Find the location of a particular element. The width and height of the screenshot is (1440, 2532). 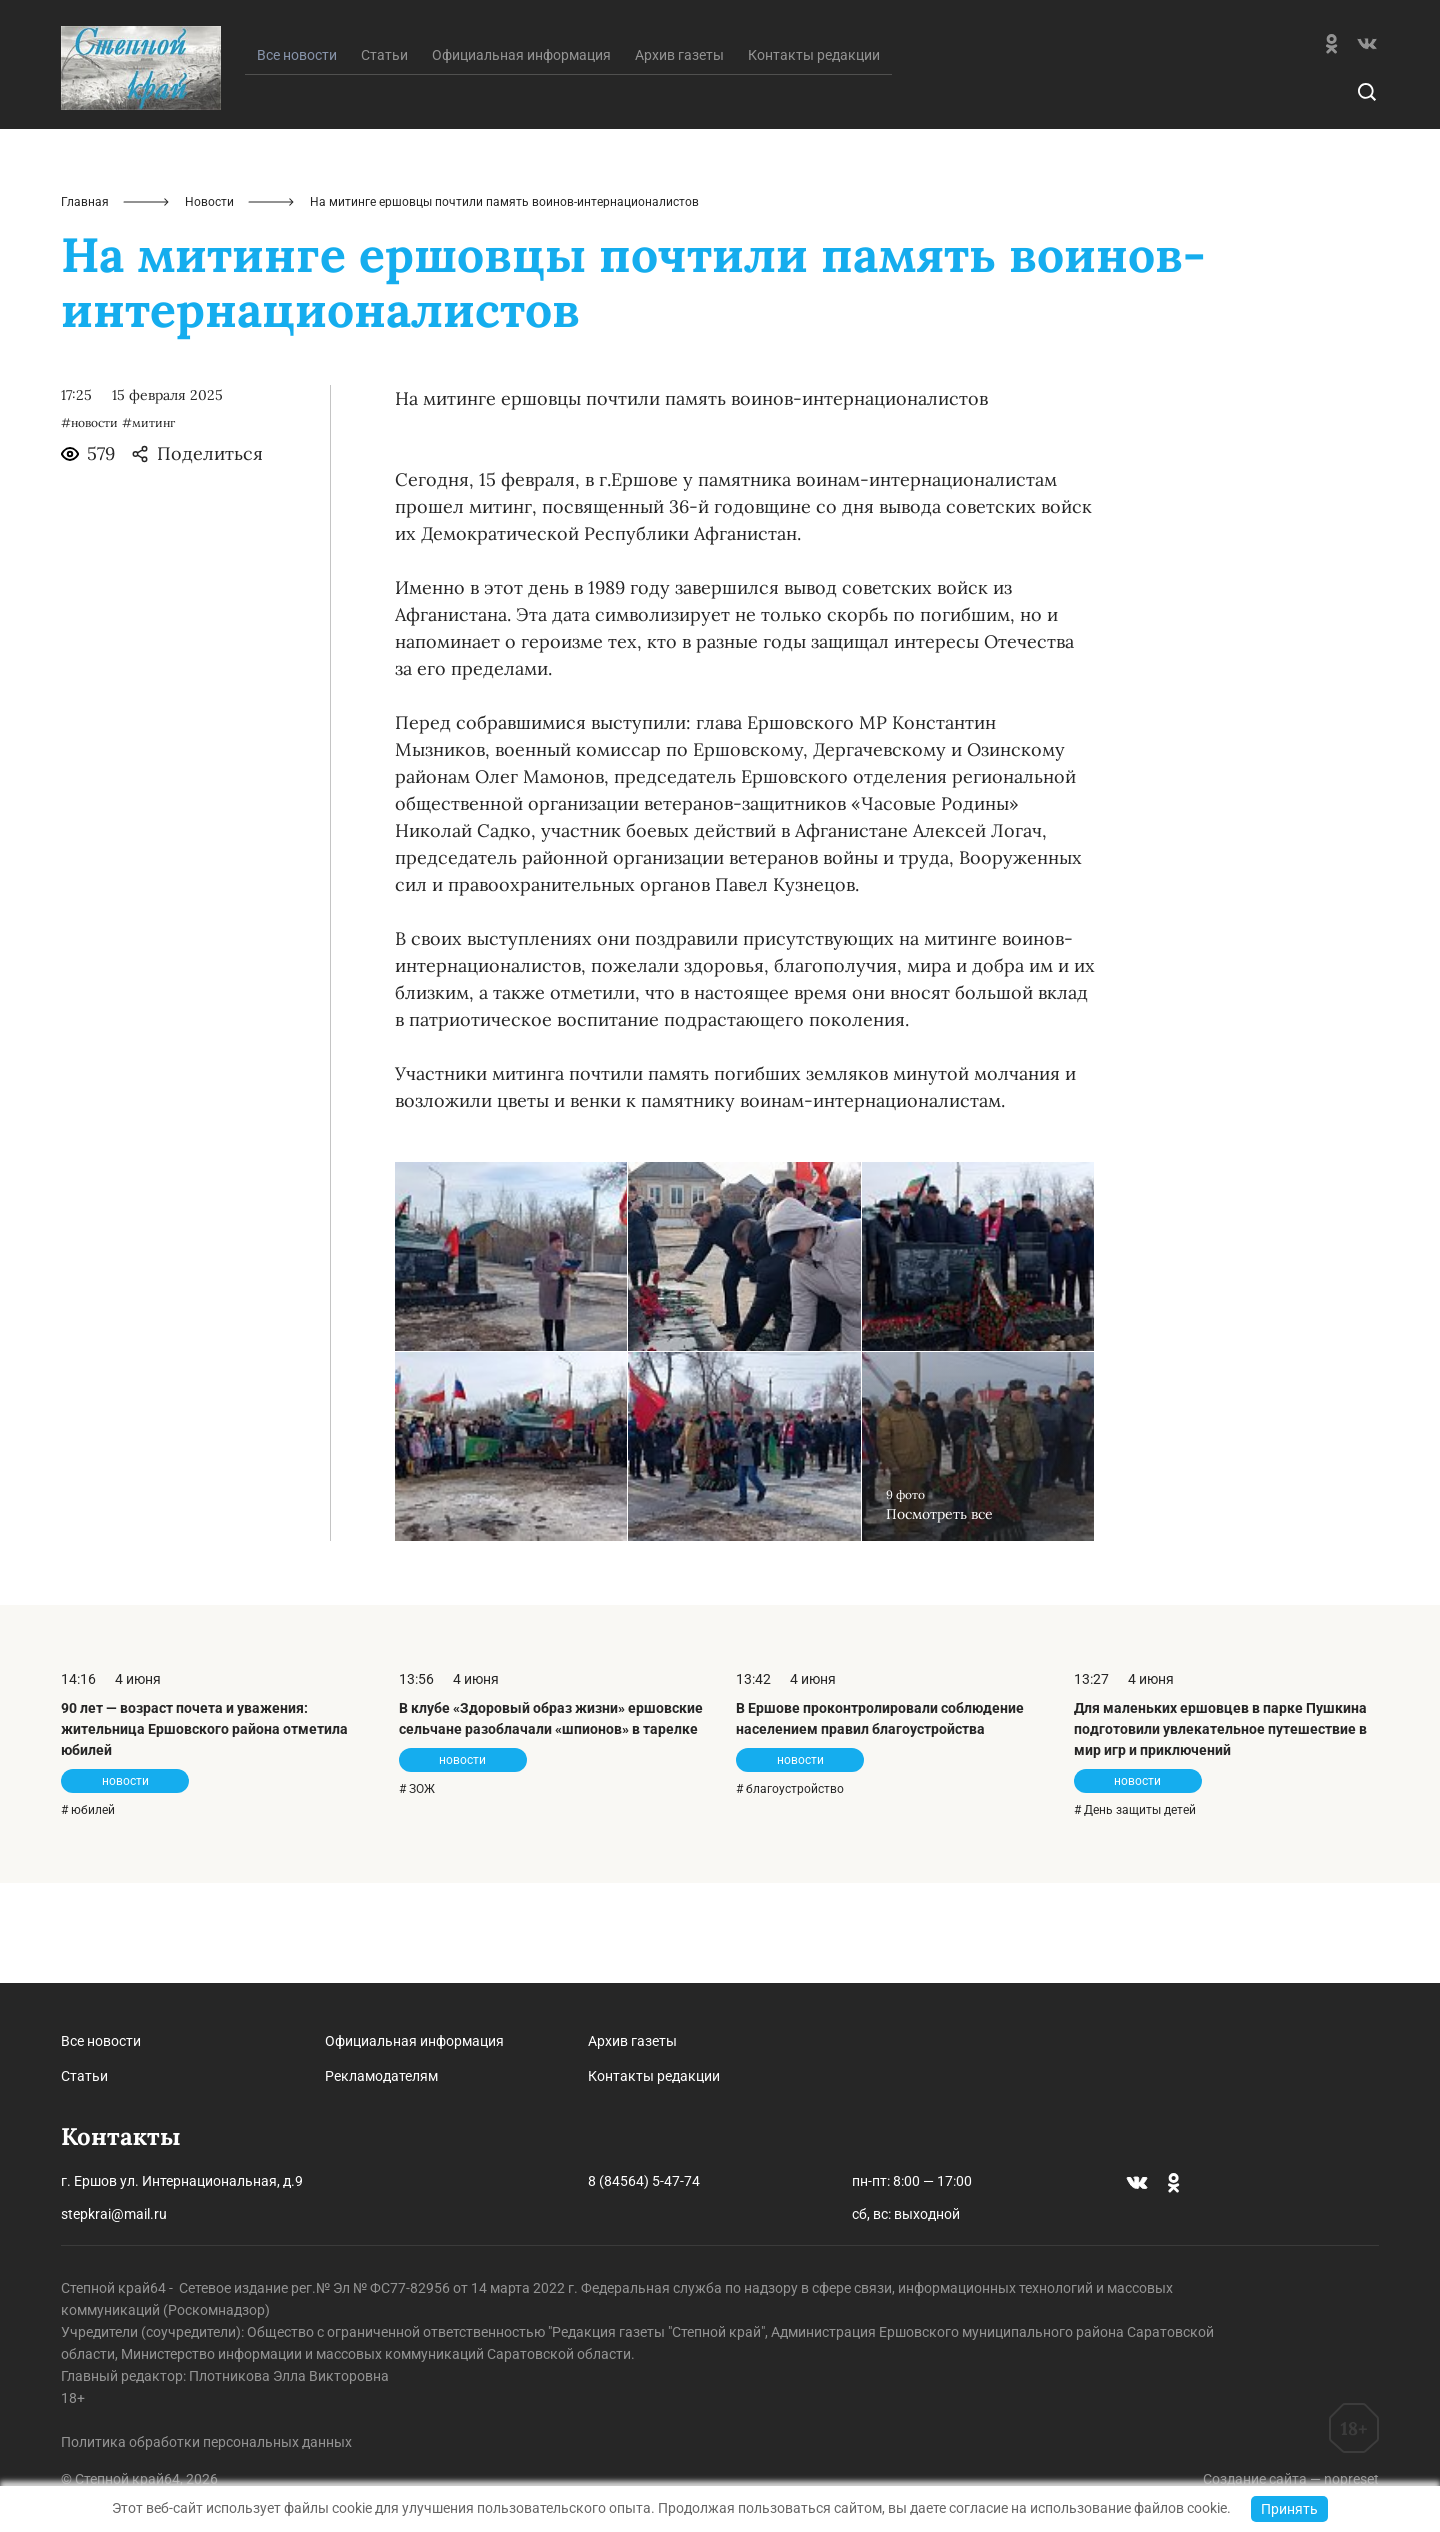

Создание сайта — nopreset is located at coordinates (1291, 2479).